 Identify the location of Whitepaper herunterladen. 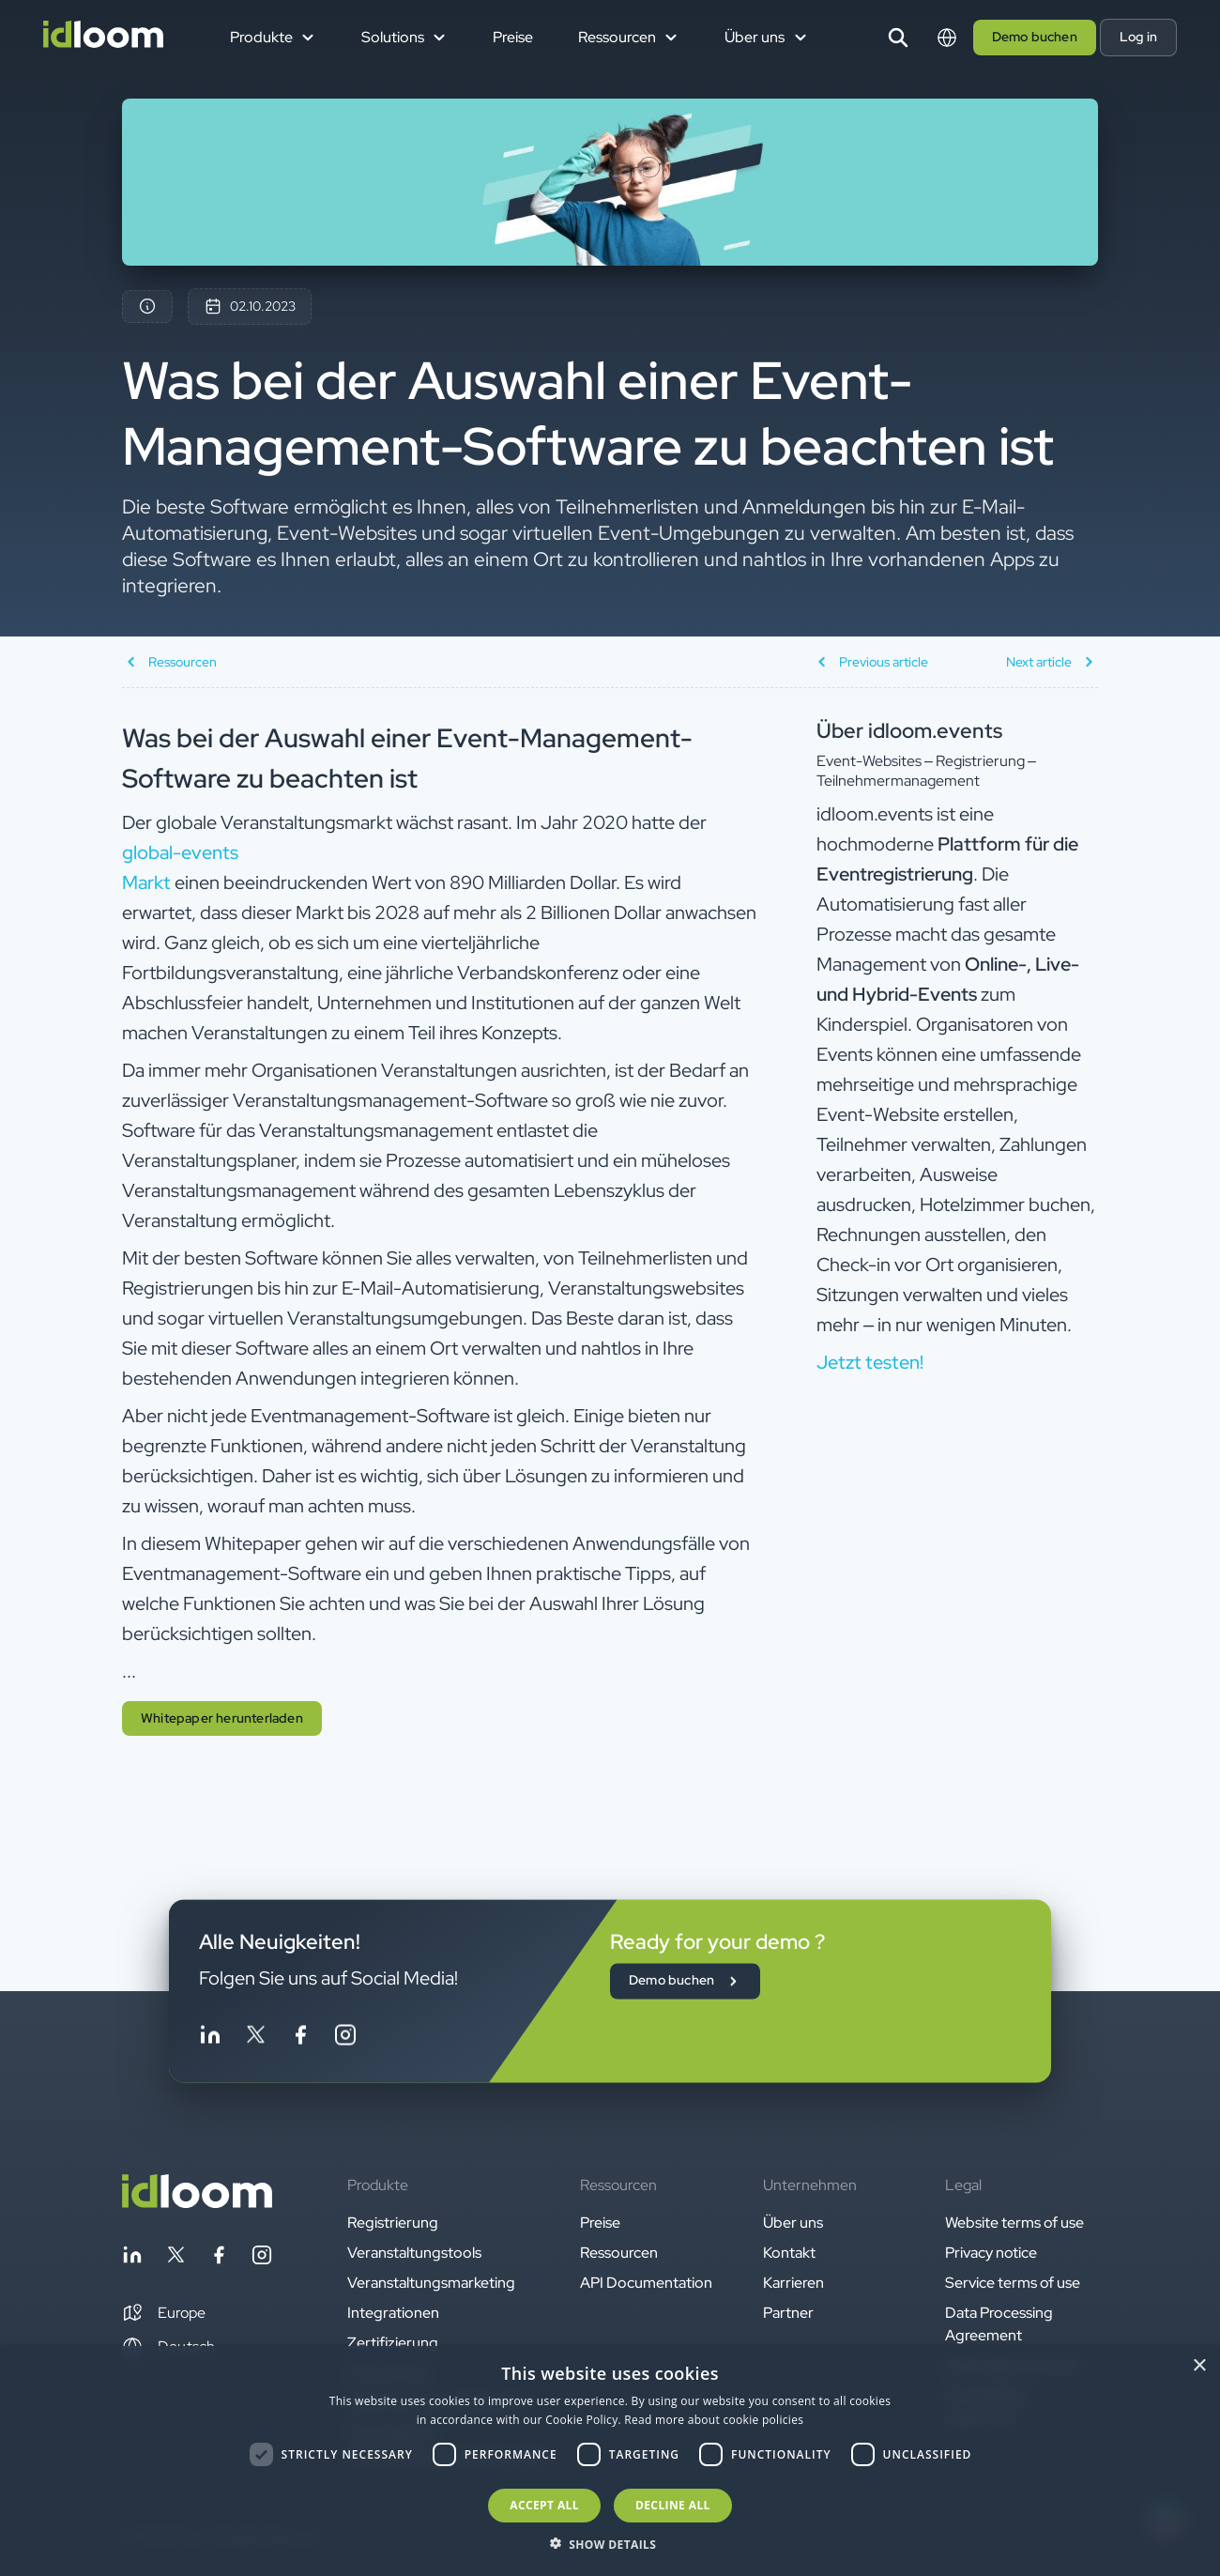
(222, 1718).